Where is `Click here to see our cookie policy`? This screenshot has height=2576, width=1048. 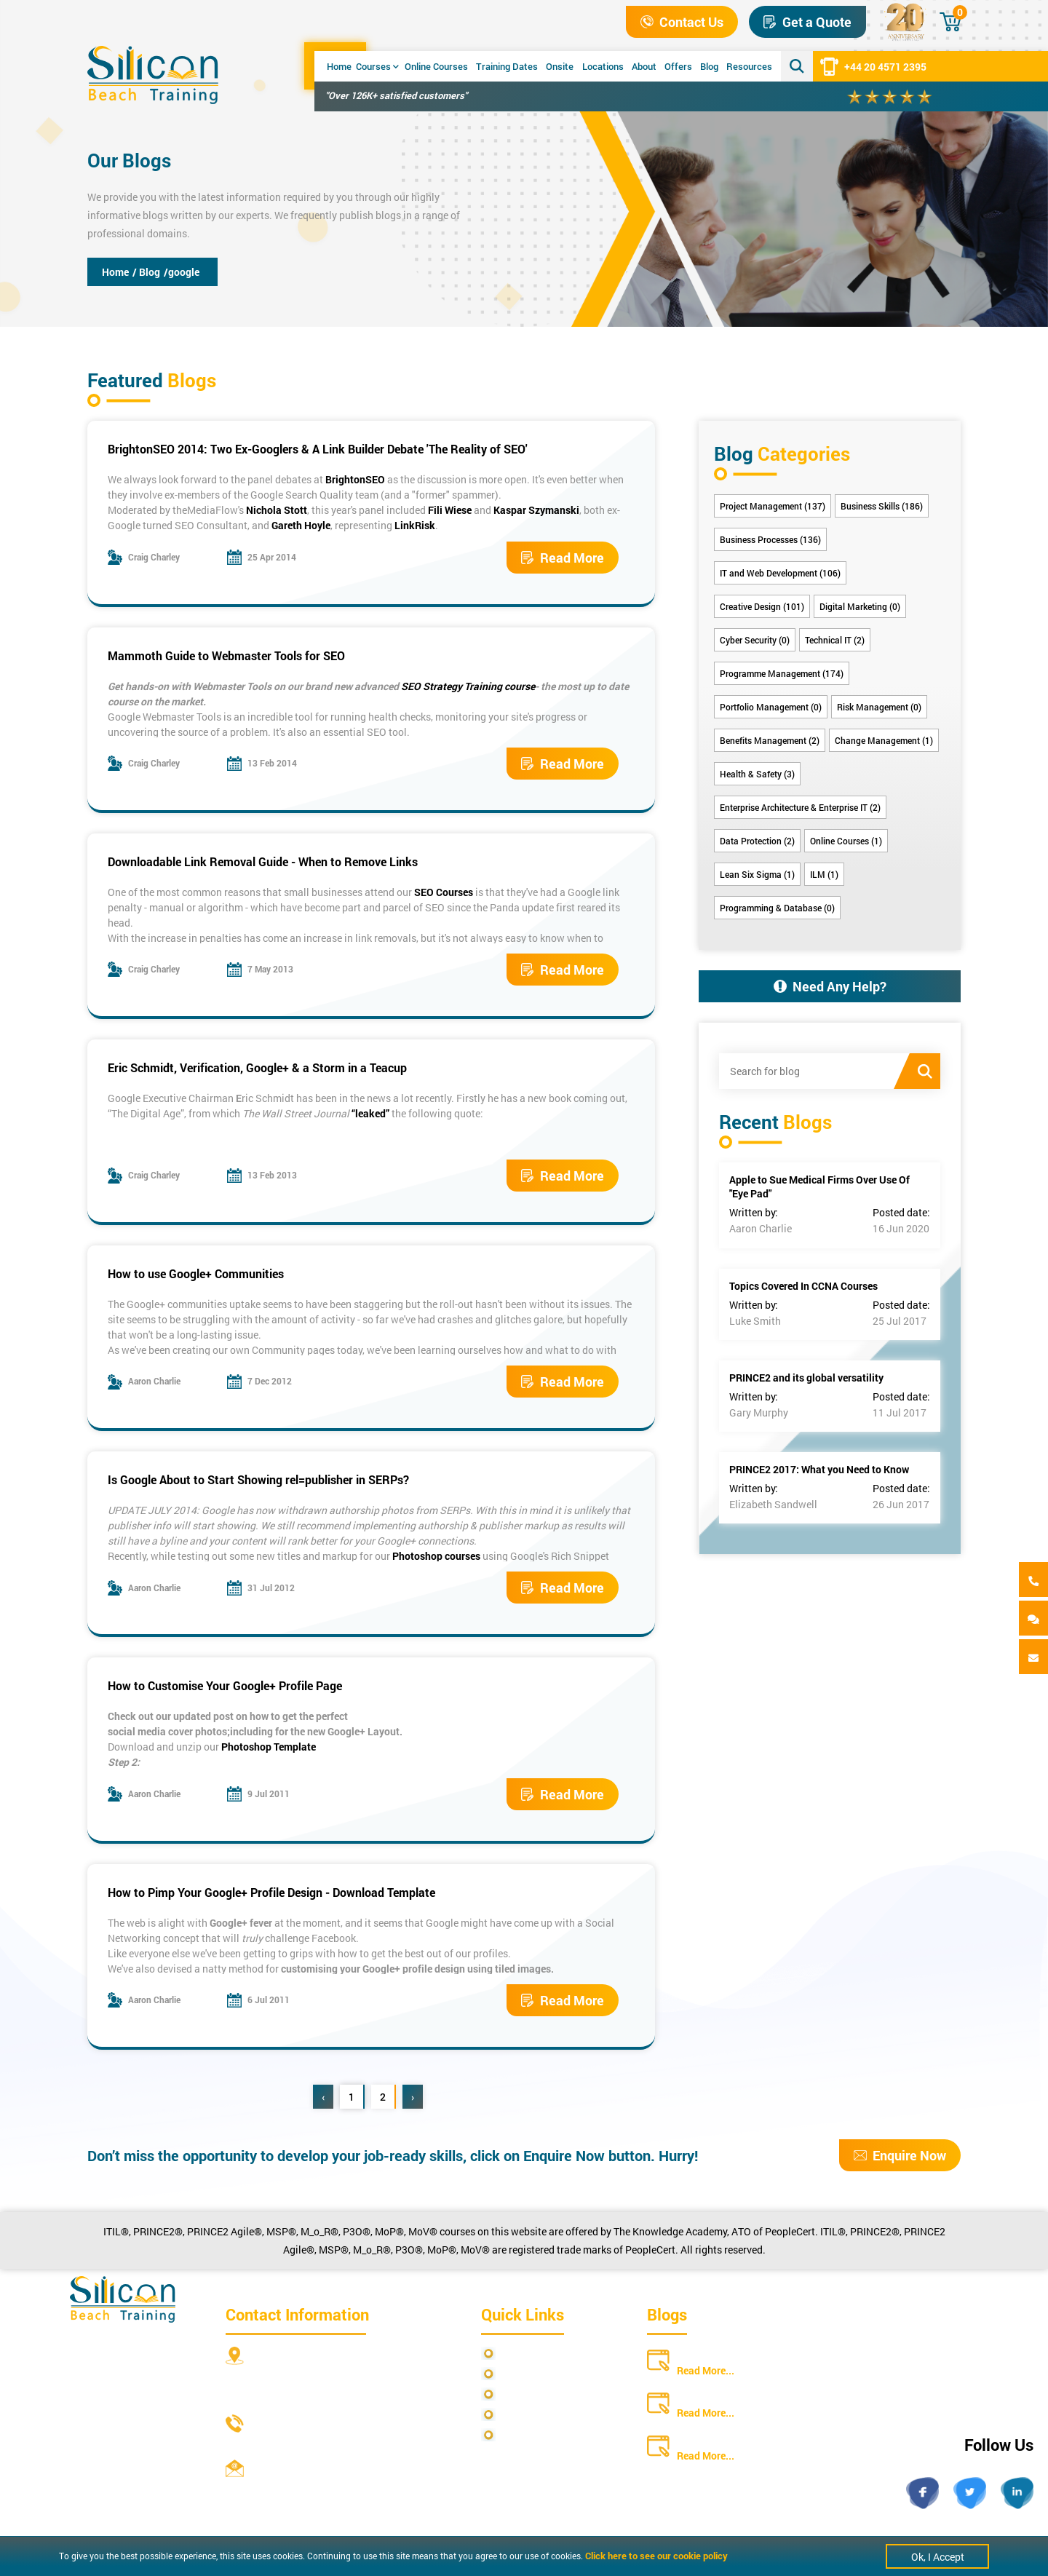
Click here to see our cookie policy is located at coordinates (656, 2555).